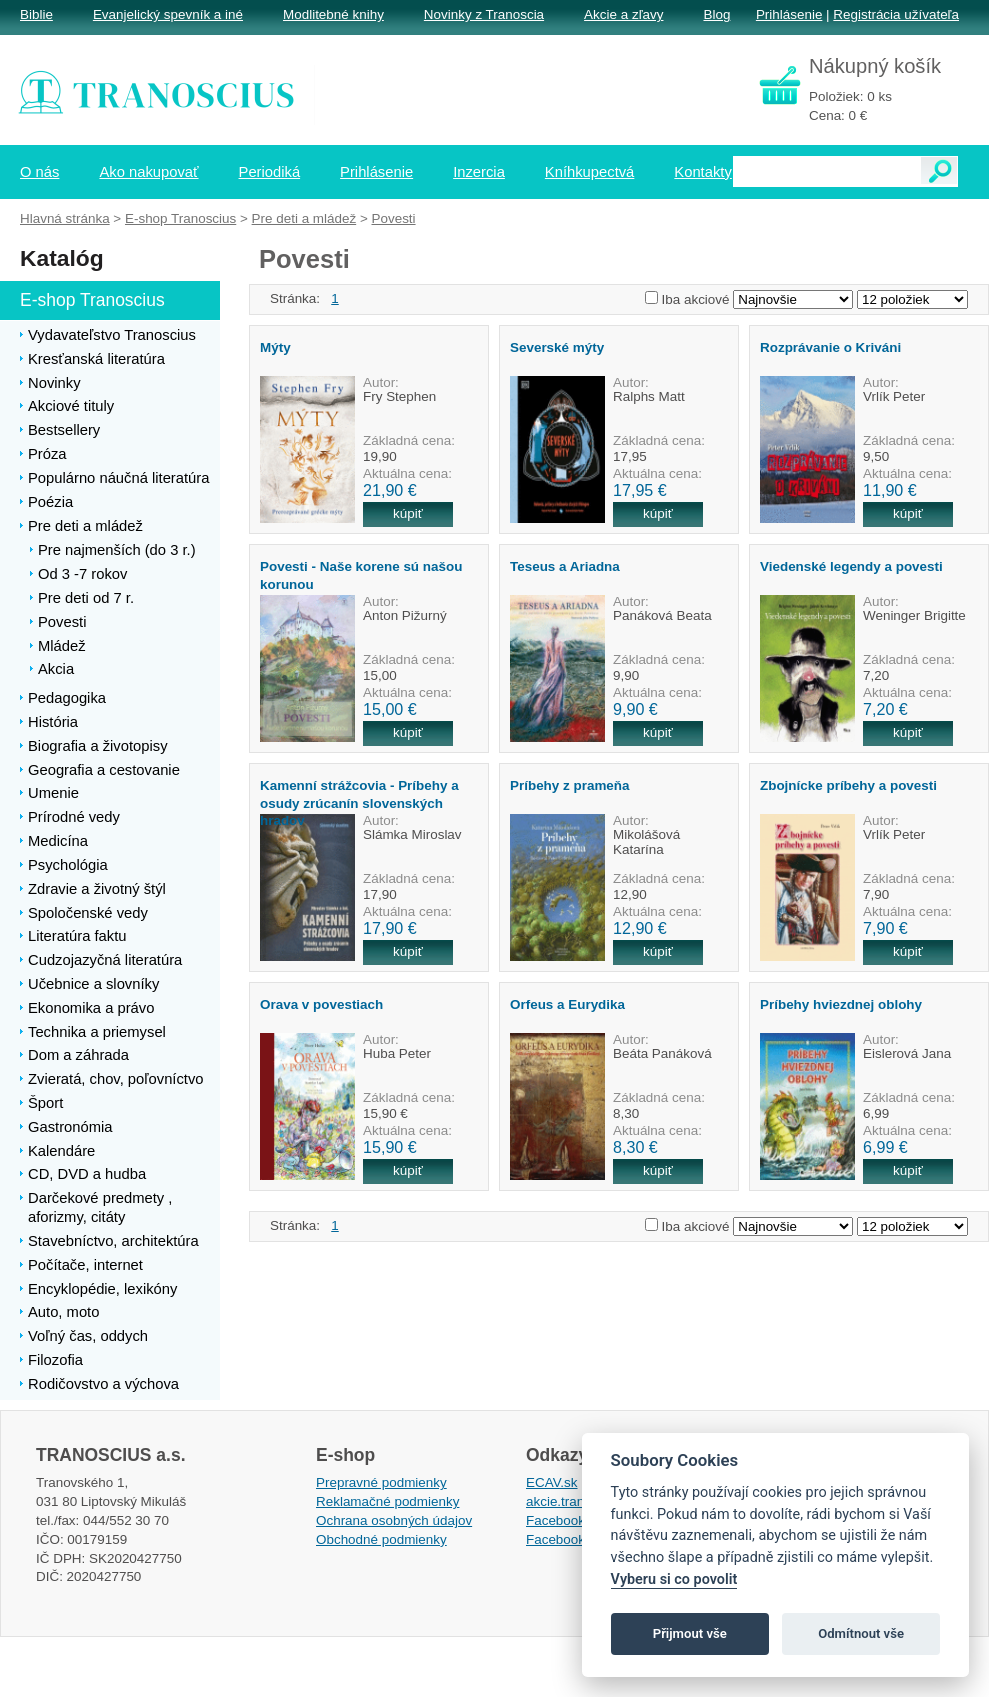 This screenshot has width=989, height=1697. I want to click on Mýty, so click(275, 347).